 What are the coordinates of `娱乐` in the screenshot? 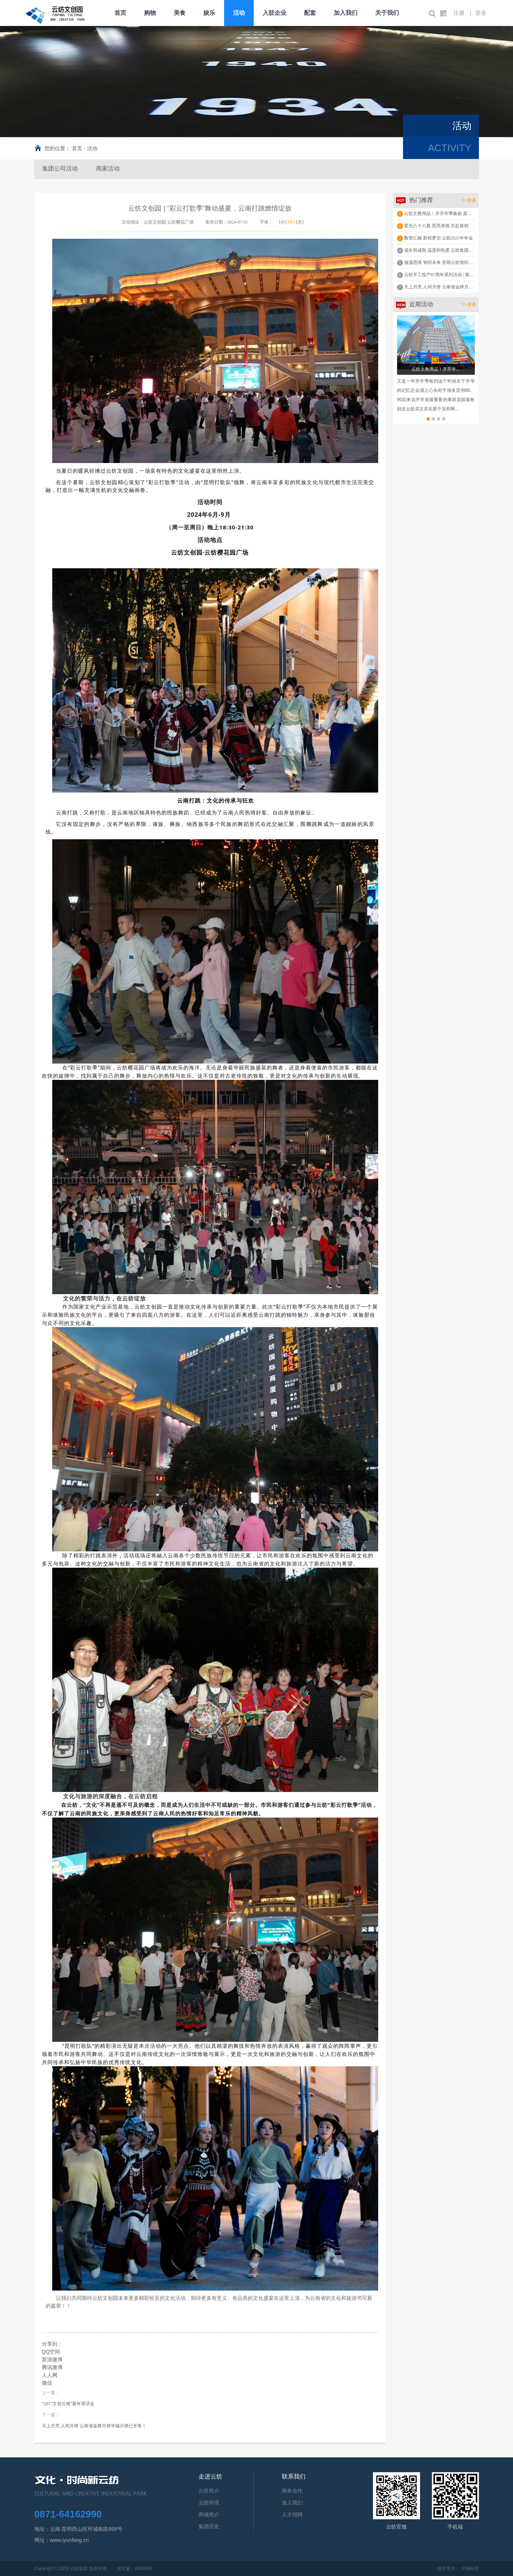 It's located at (209, 13).